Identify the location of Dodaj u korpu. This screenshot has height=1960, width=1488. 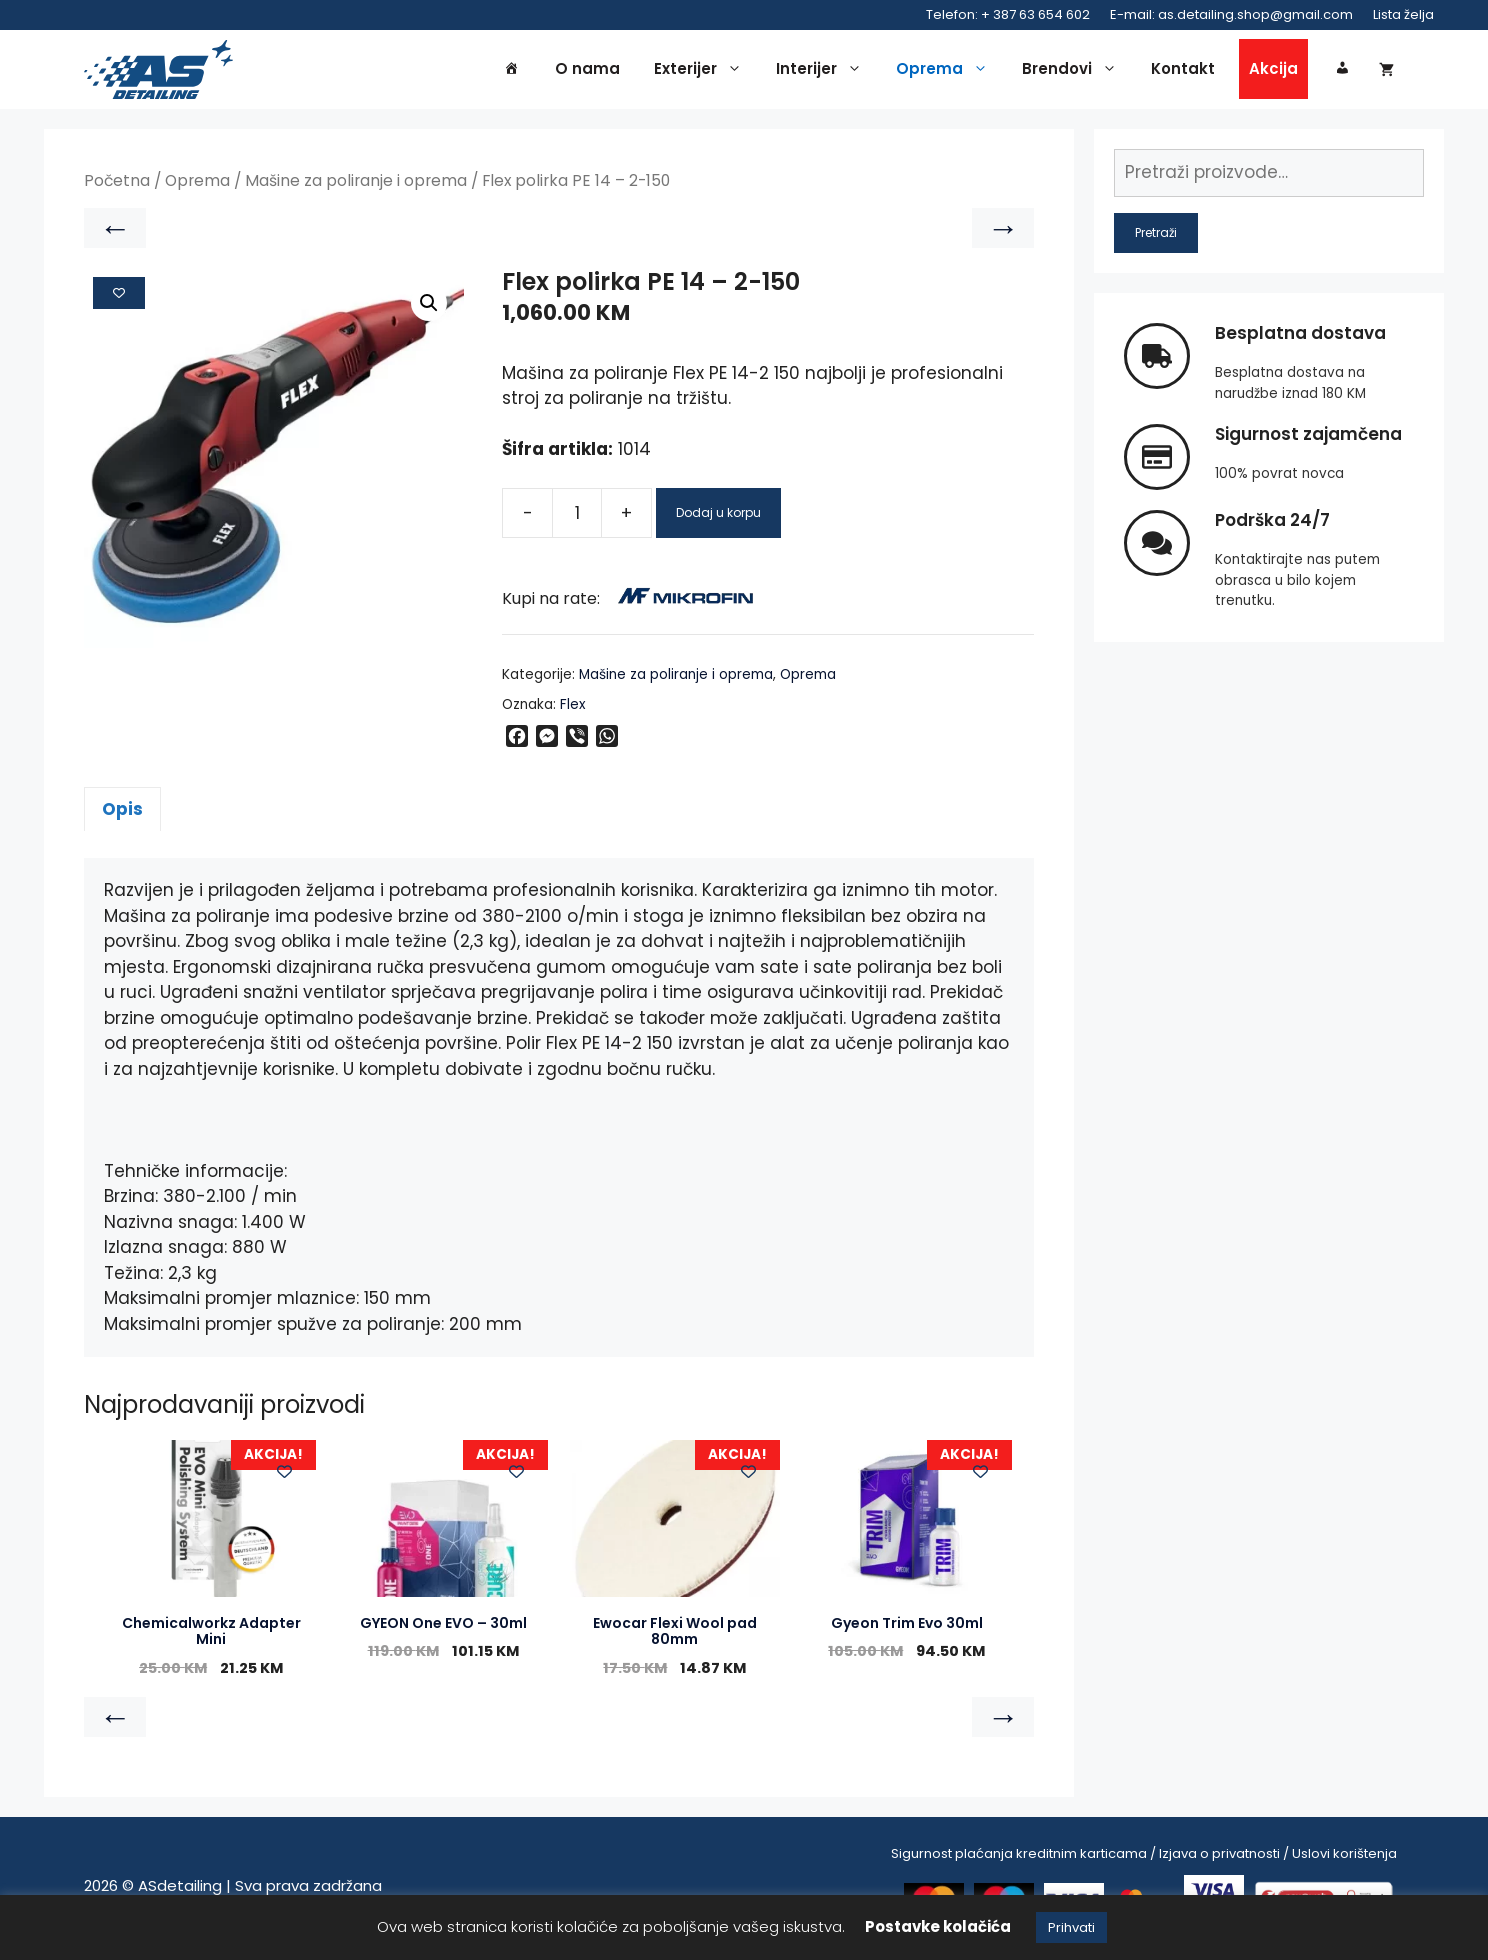
(718, 518).